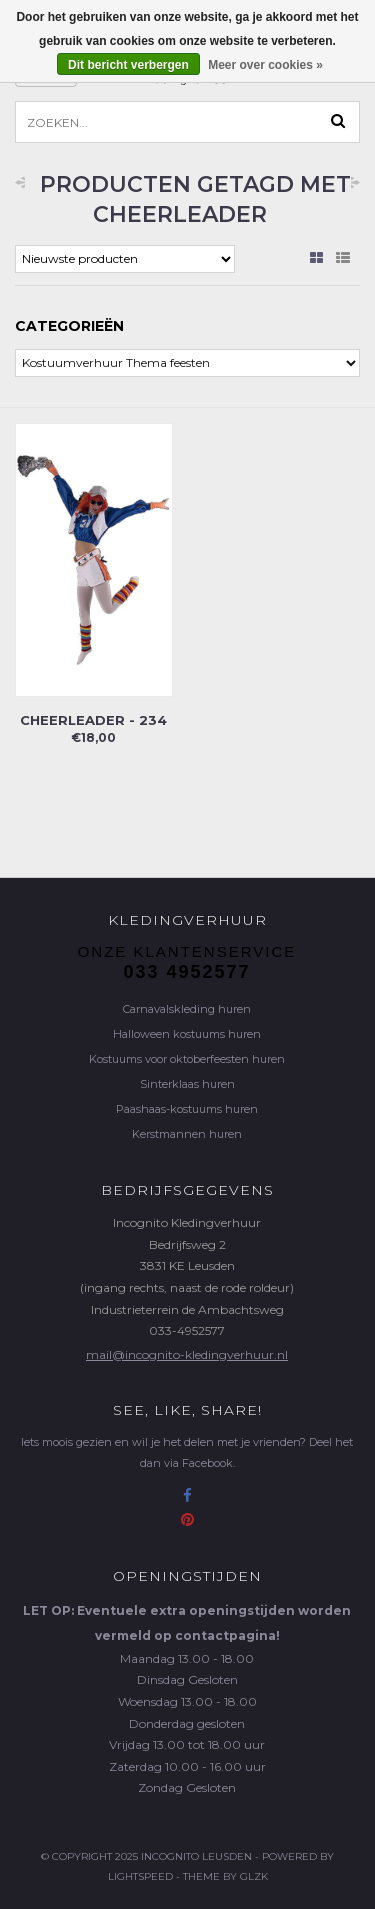 The height and width of the screenshot is (1909, 375). I want to click on GLZK, so click(254, 1876).